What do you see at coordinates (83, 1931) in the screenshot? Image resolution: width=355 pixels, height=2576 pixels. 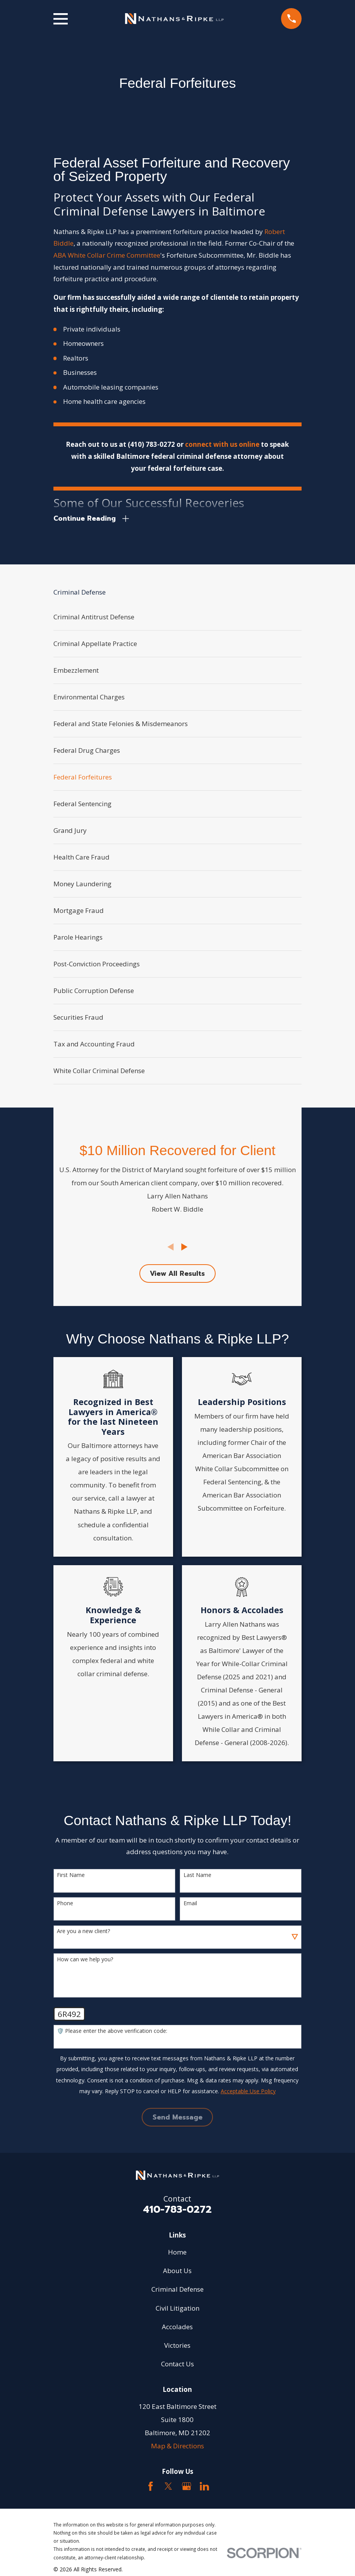 I see `Are you a new client?` at bounding box center [83, 1931].